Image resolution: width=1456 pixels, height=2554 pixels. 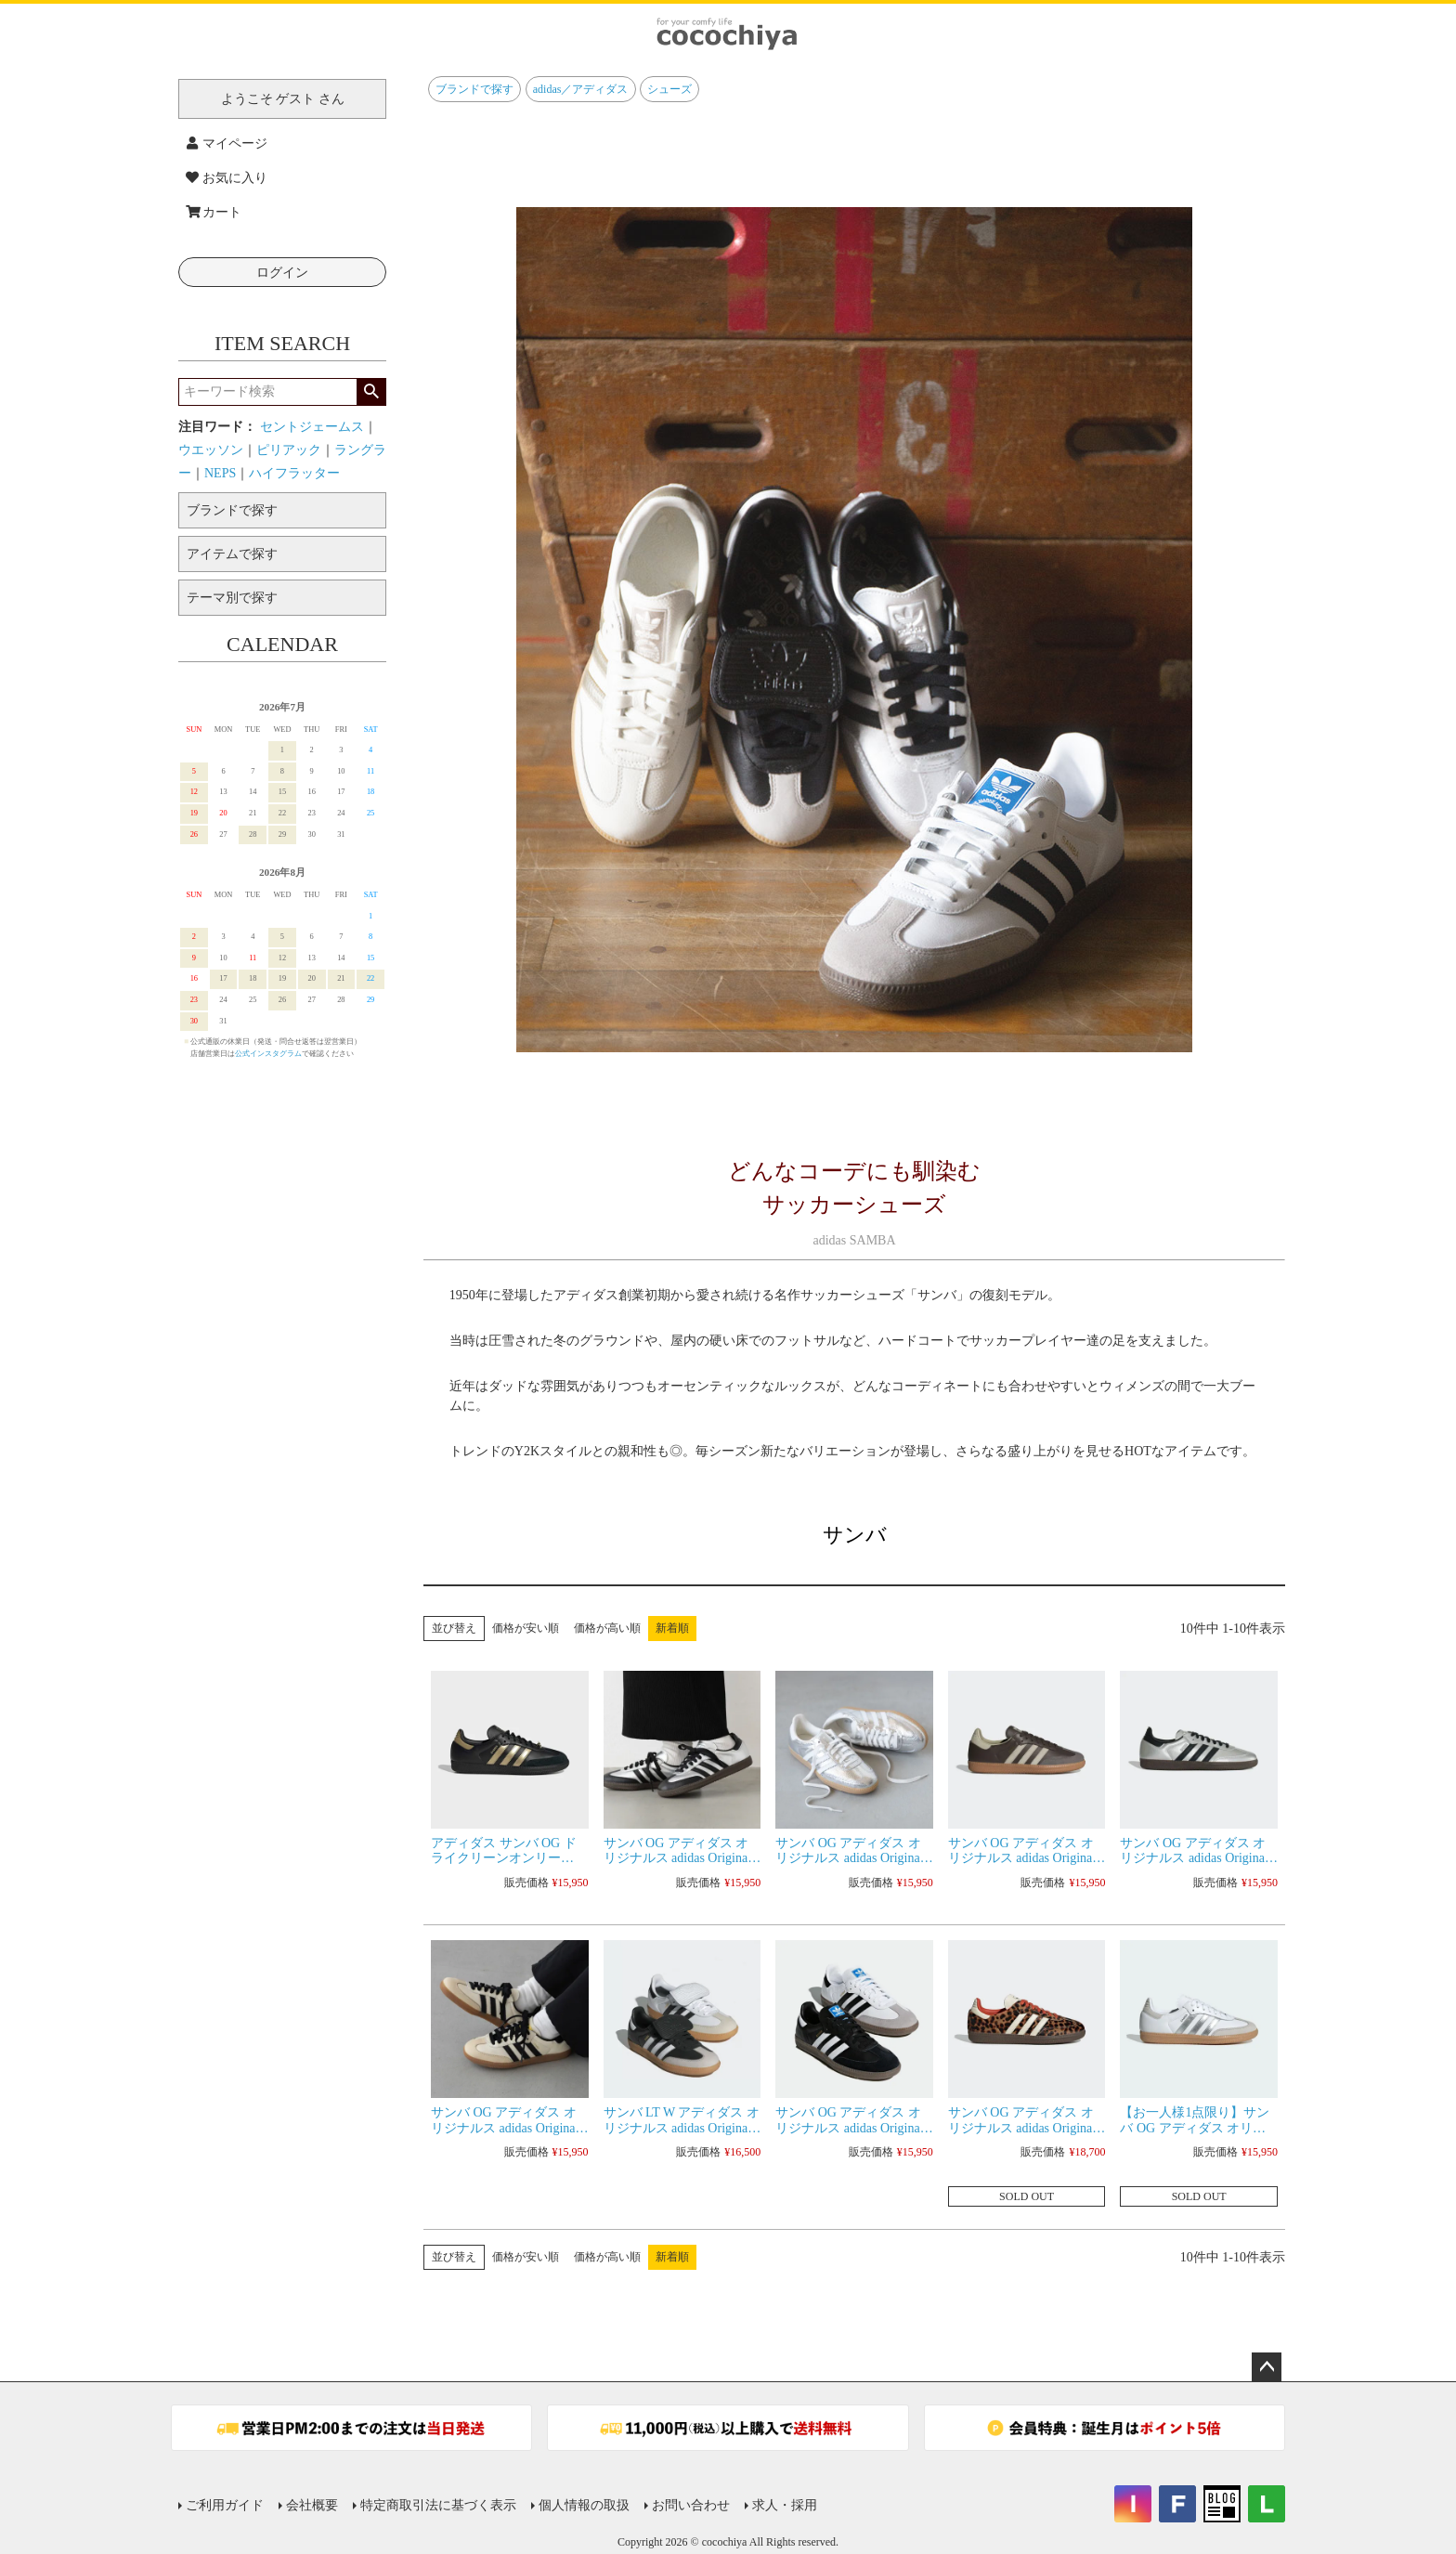 I want to click on ご利用ガイド, so click(x=225, y=2505).